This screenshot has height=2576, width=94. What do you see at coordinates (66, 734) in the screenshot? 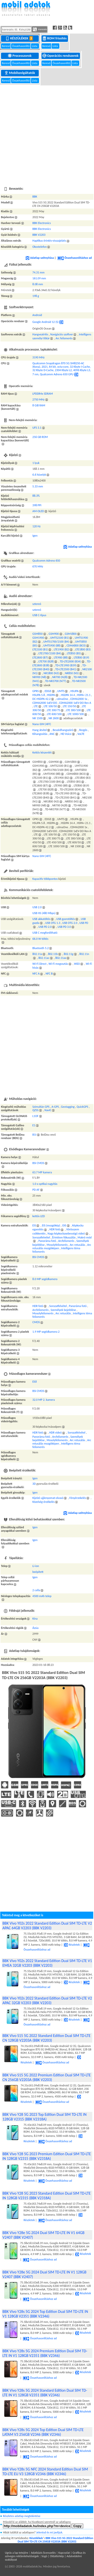
I see `HD Voice` at bounding box center [66, 734].